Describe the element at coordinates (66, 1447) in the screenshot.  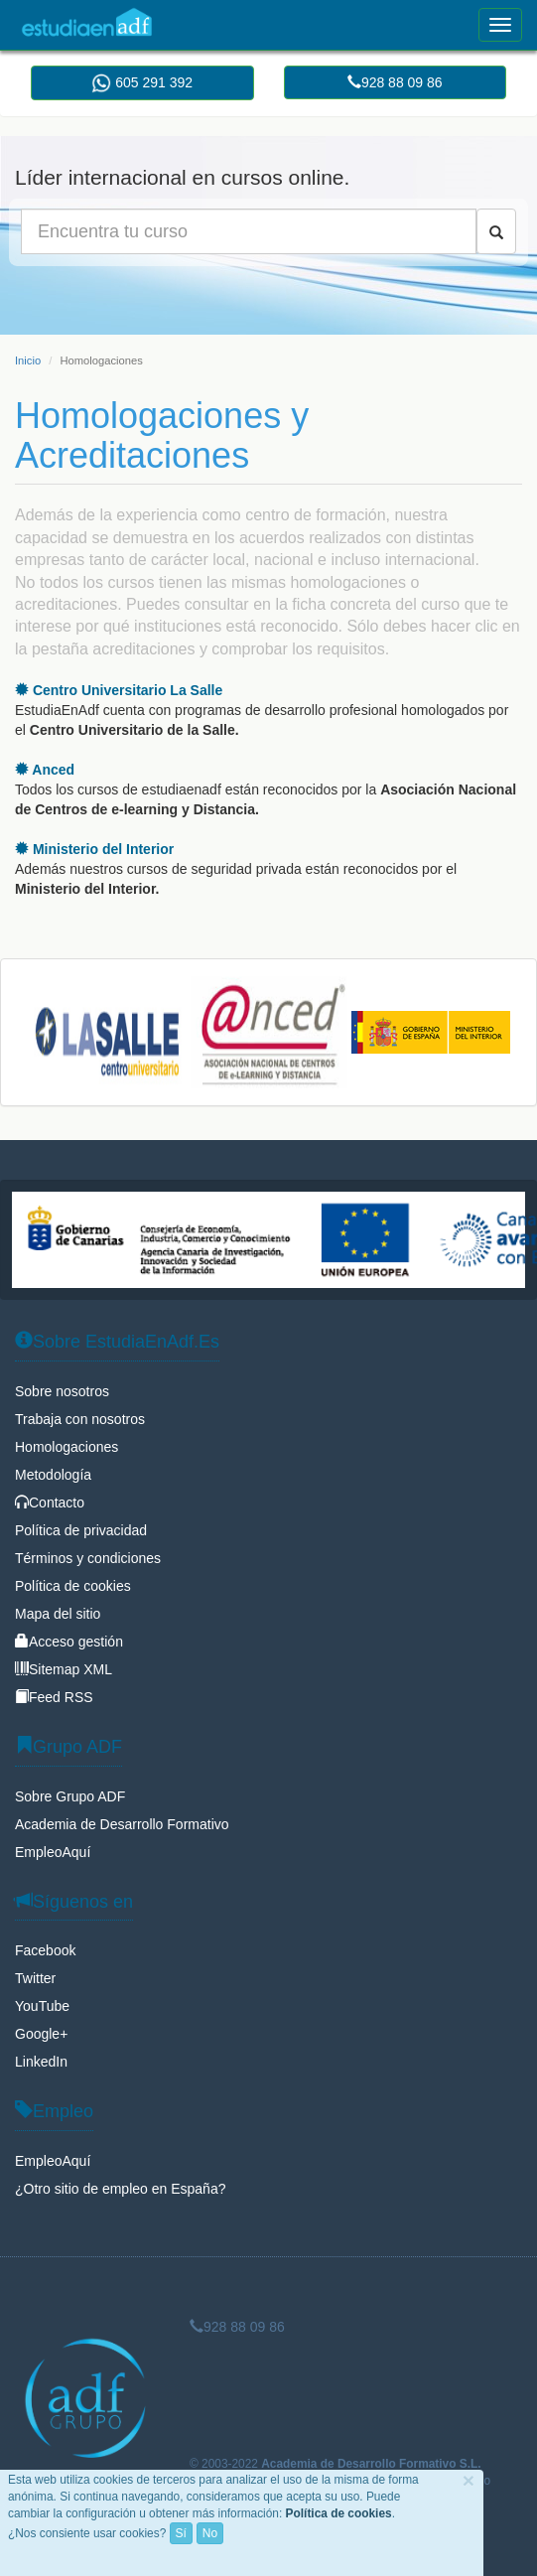
I see `Homologaciones` at that location.